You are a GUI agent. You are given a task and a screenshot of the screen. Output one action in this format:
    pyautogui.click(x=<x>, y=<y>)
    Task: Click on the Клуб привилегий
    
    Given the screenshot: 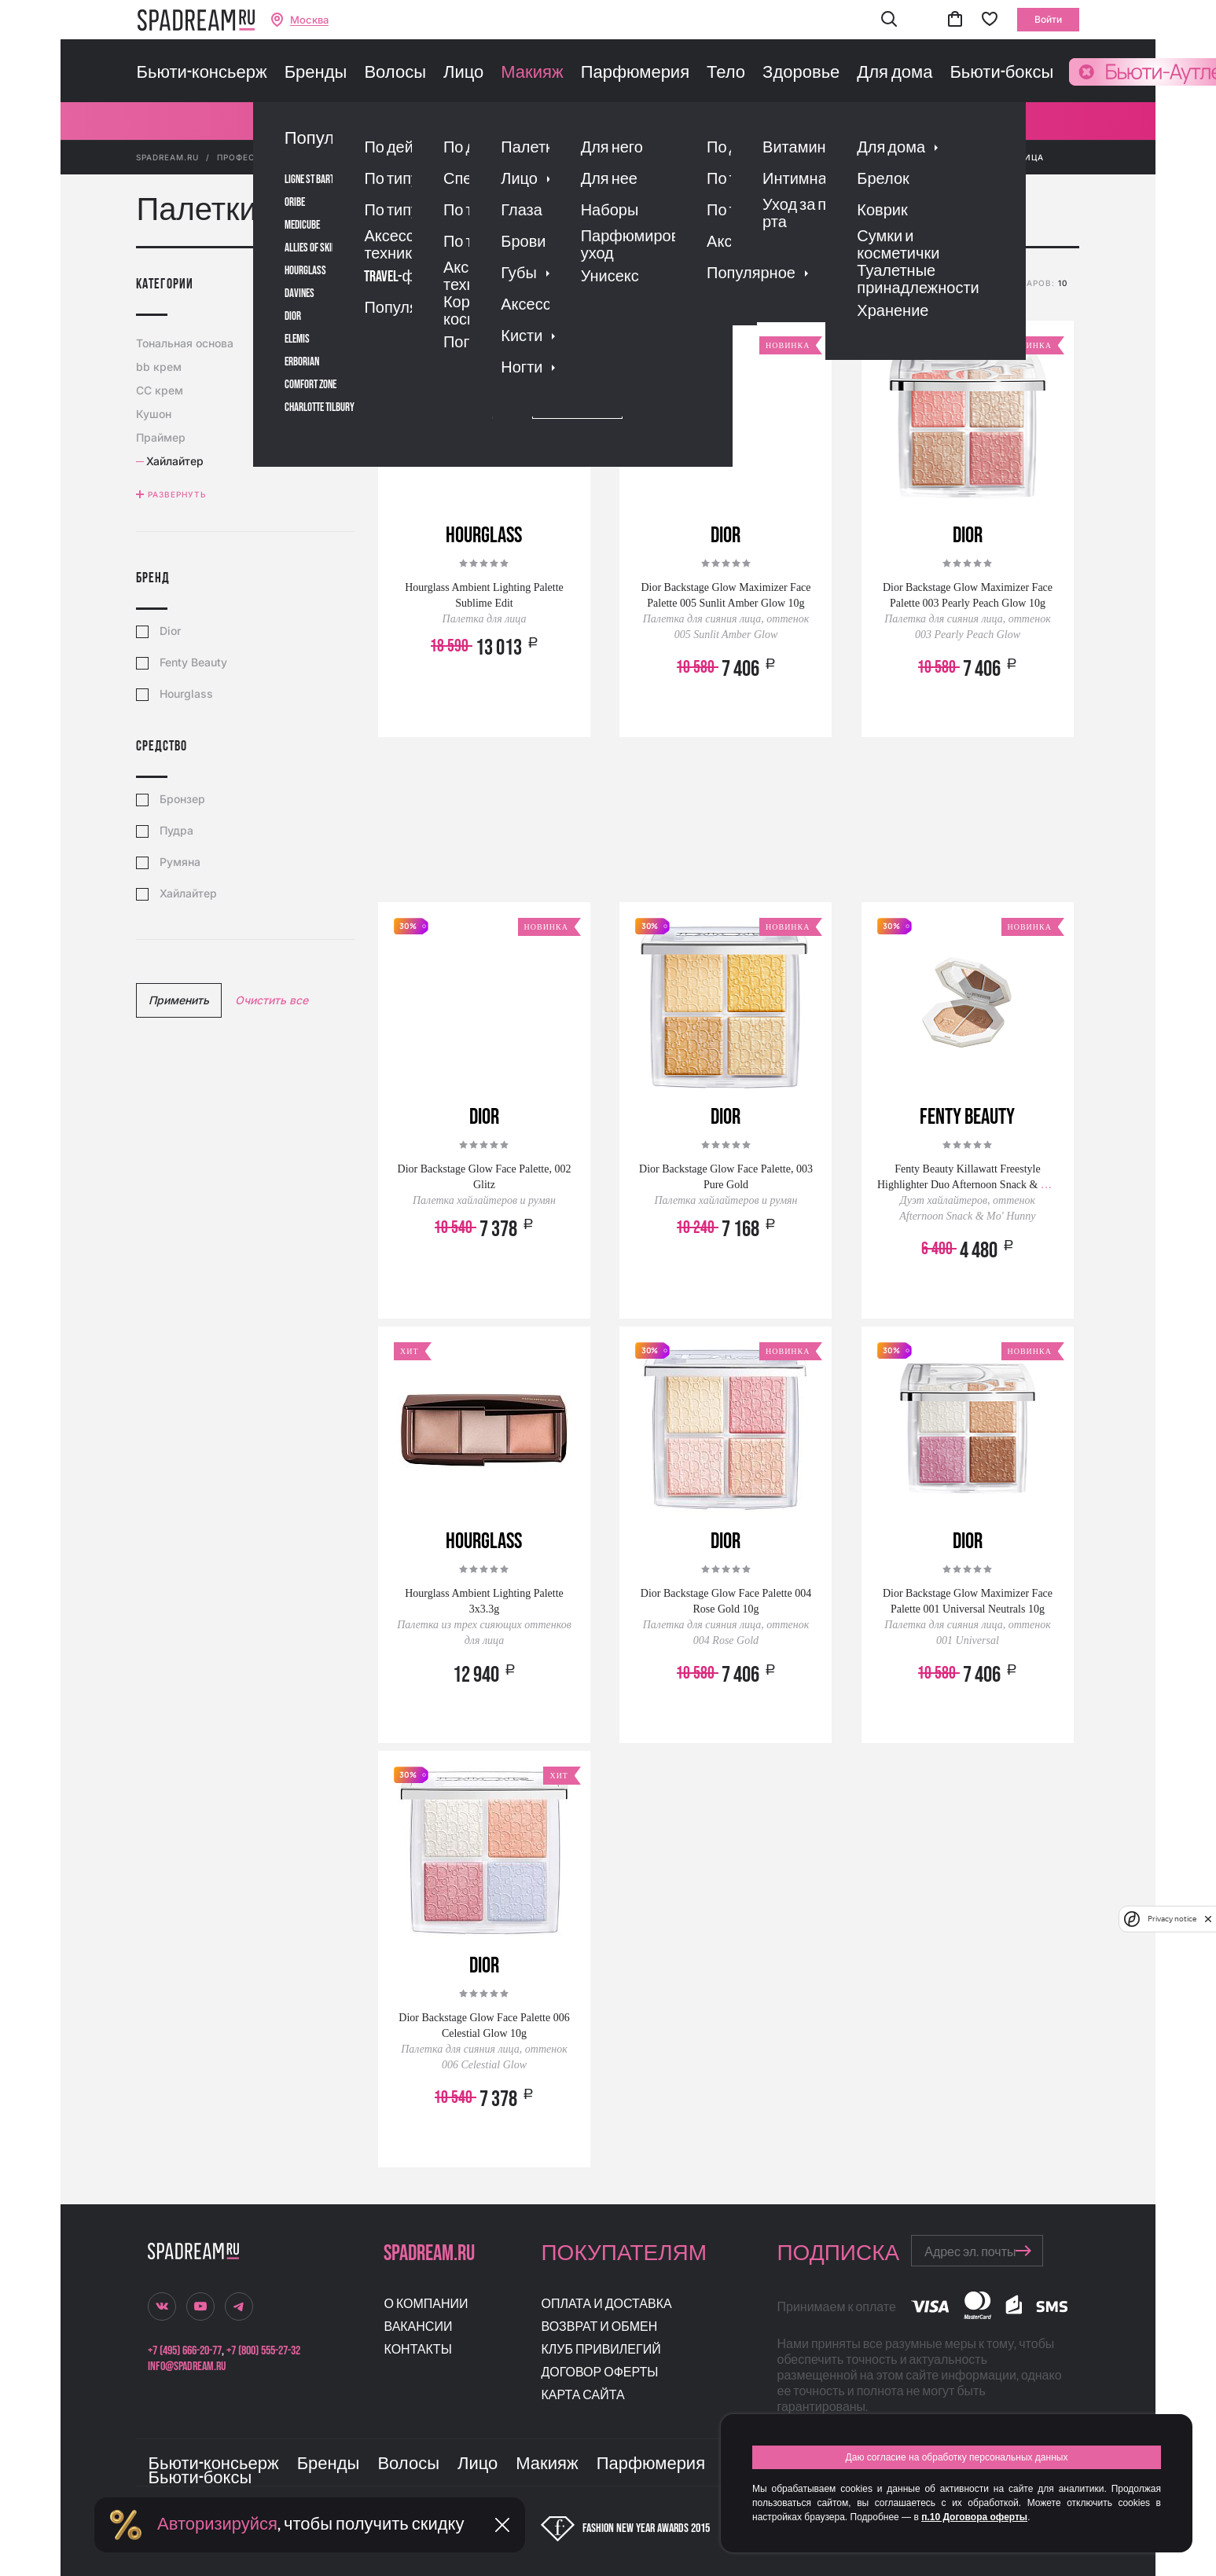 What is the action you would take?
    pyautogui.click(x=600, y=2350)
    